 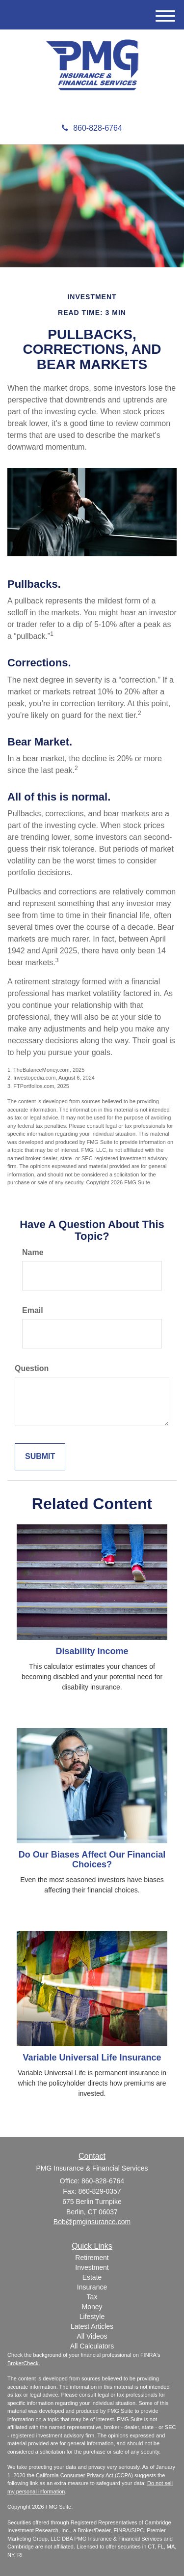 I want to click on BrokerCheck, so click(x=23, y=2363).